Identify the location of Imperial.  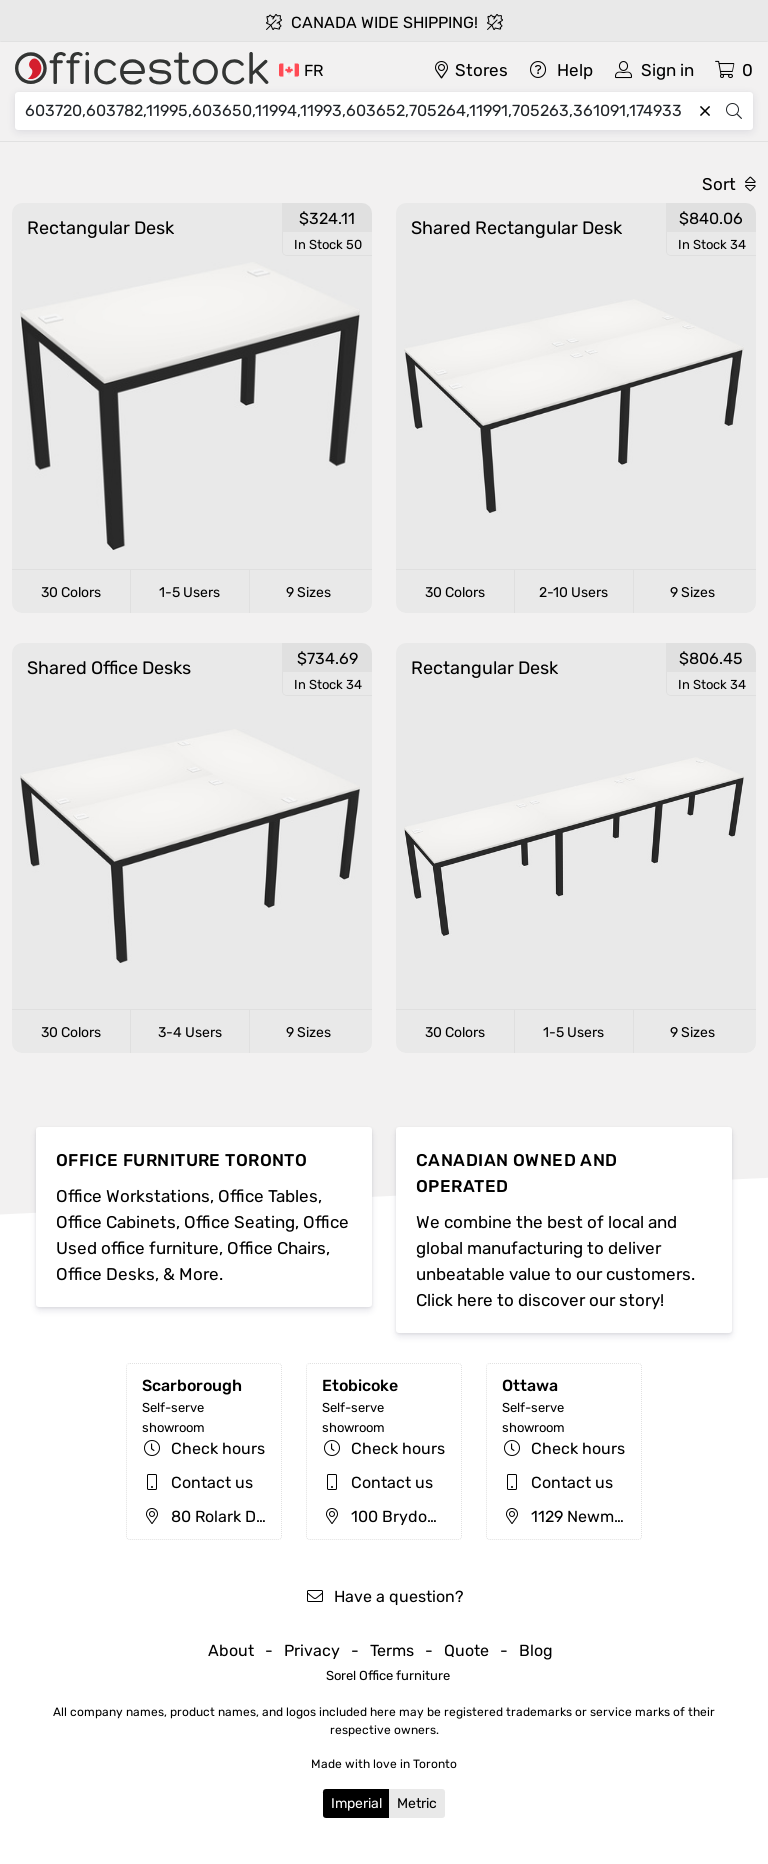
(356, 1803).